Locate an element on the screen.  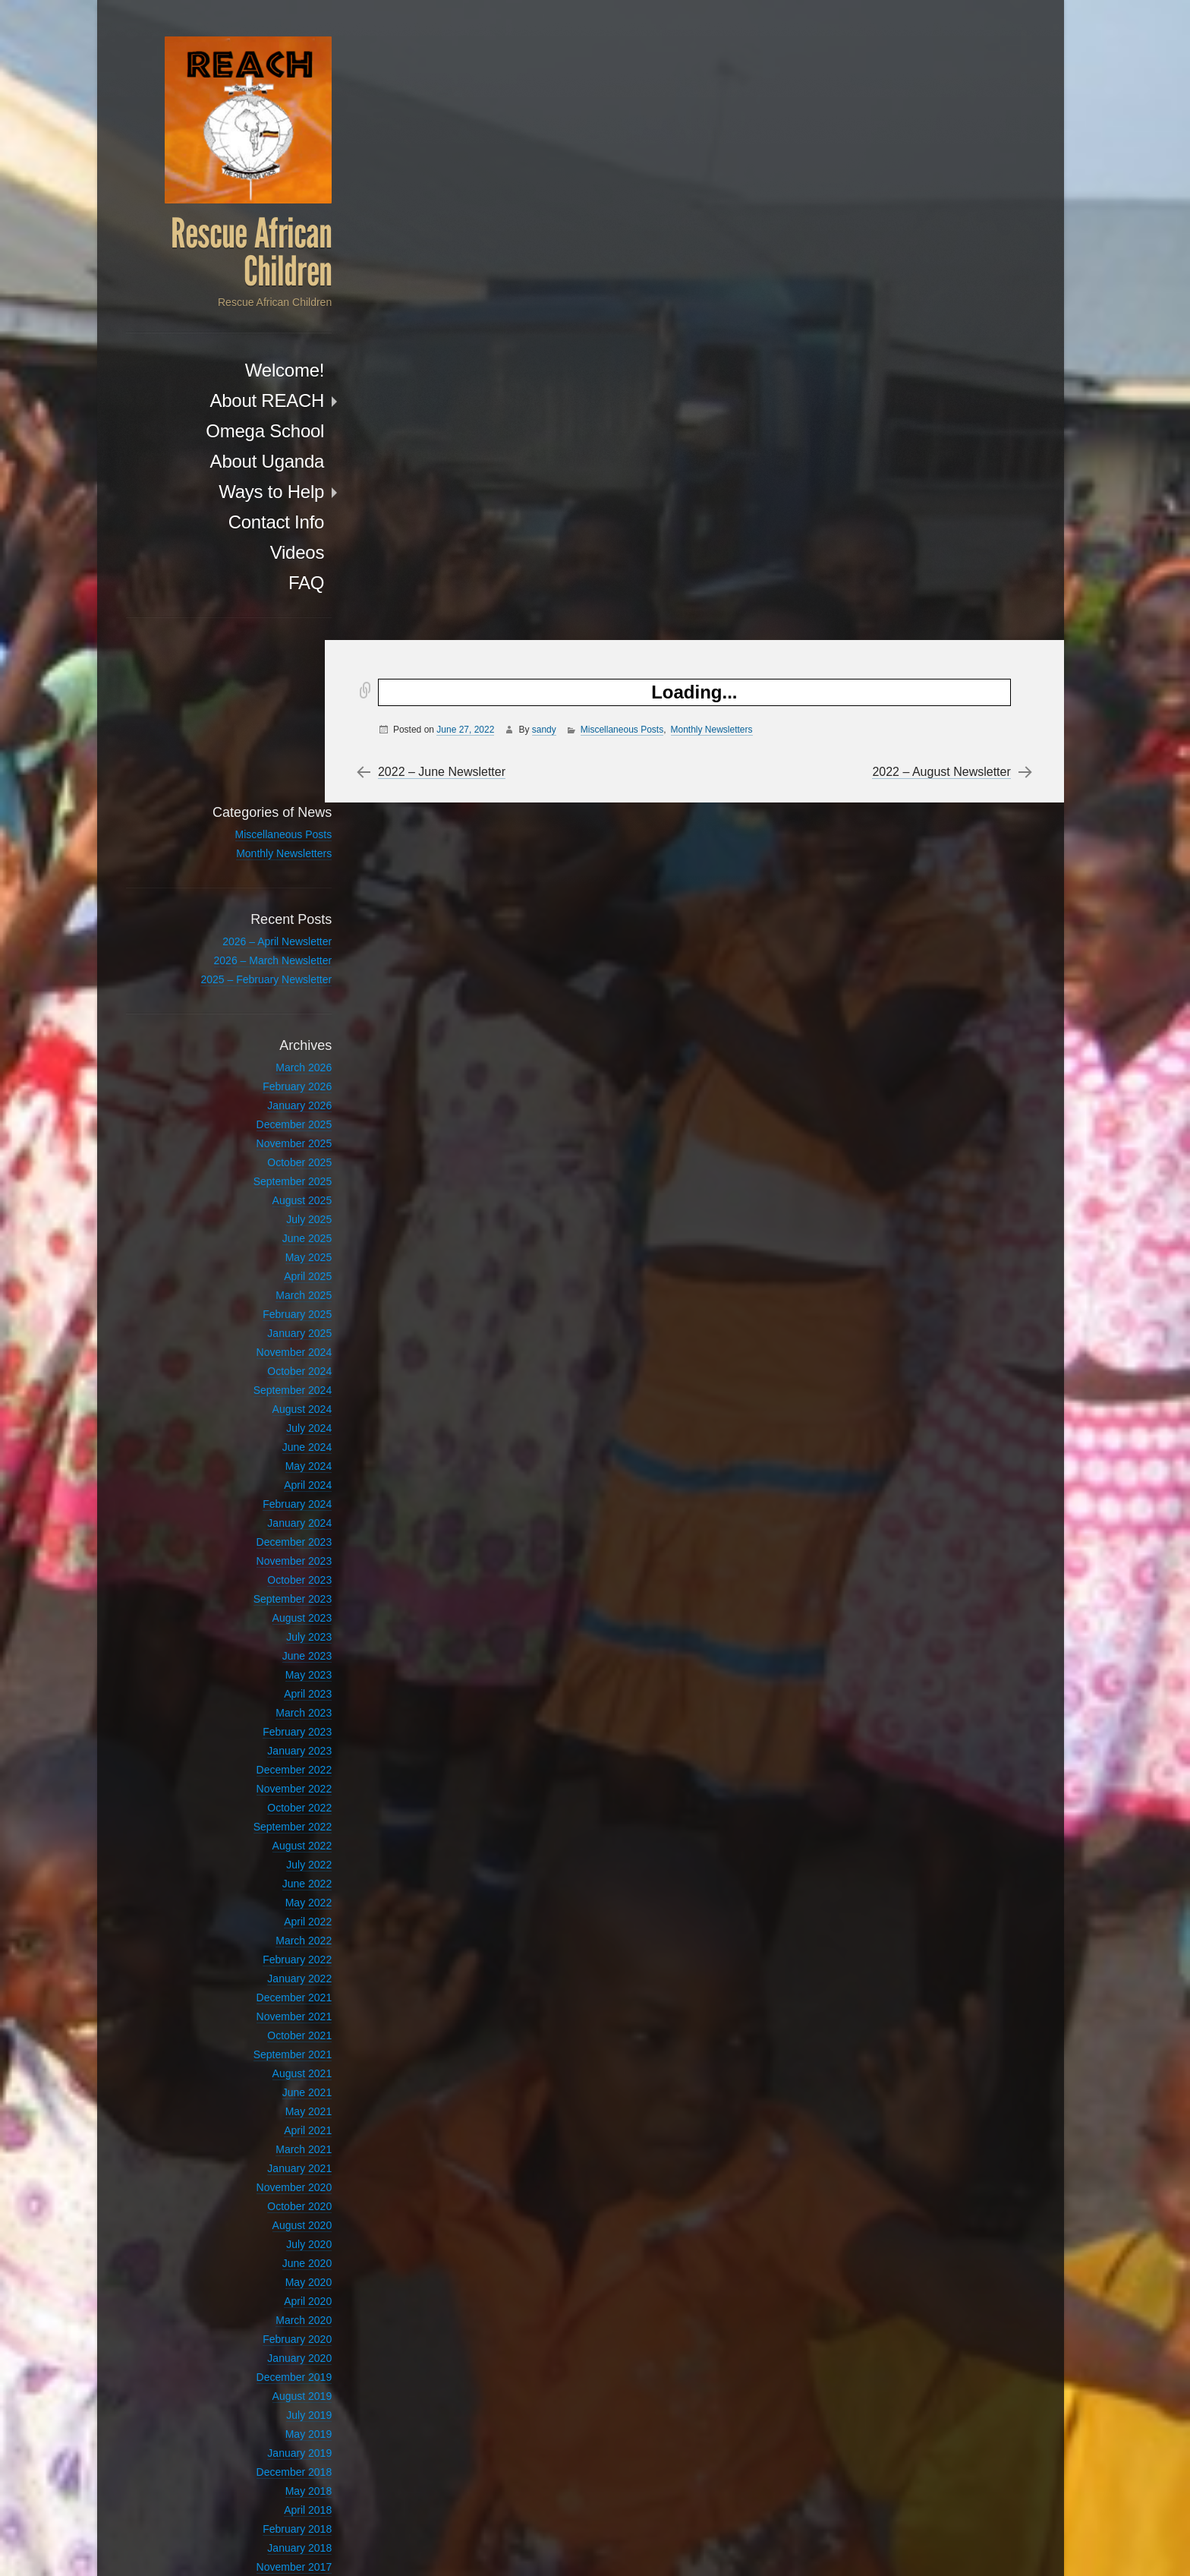
November 2024 is located at coordinates (261, 1190).